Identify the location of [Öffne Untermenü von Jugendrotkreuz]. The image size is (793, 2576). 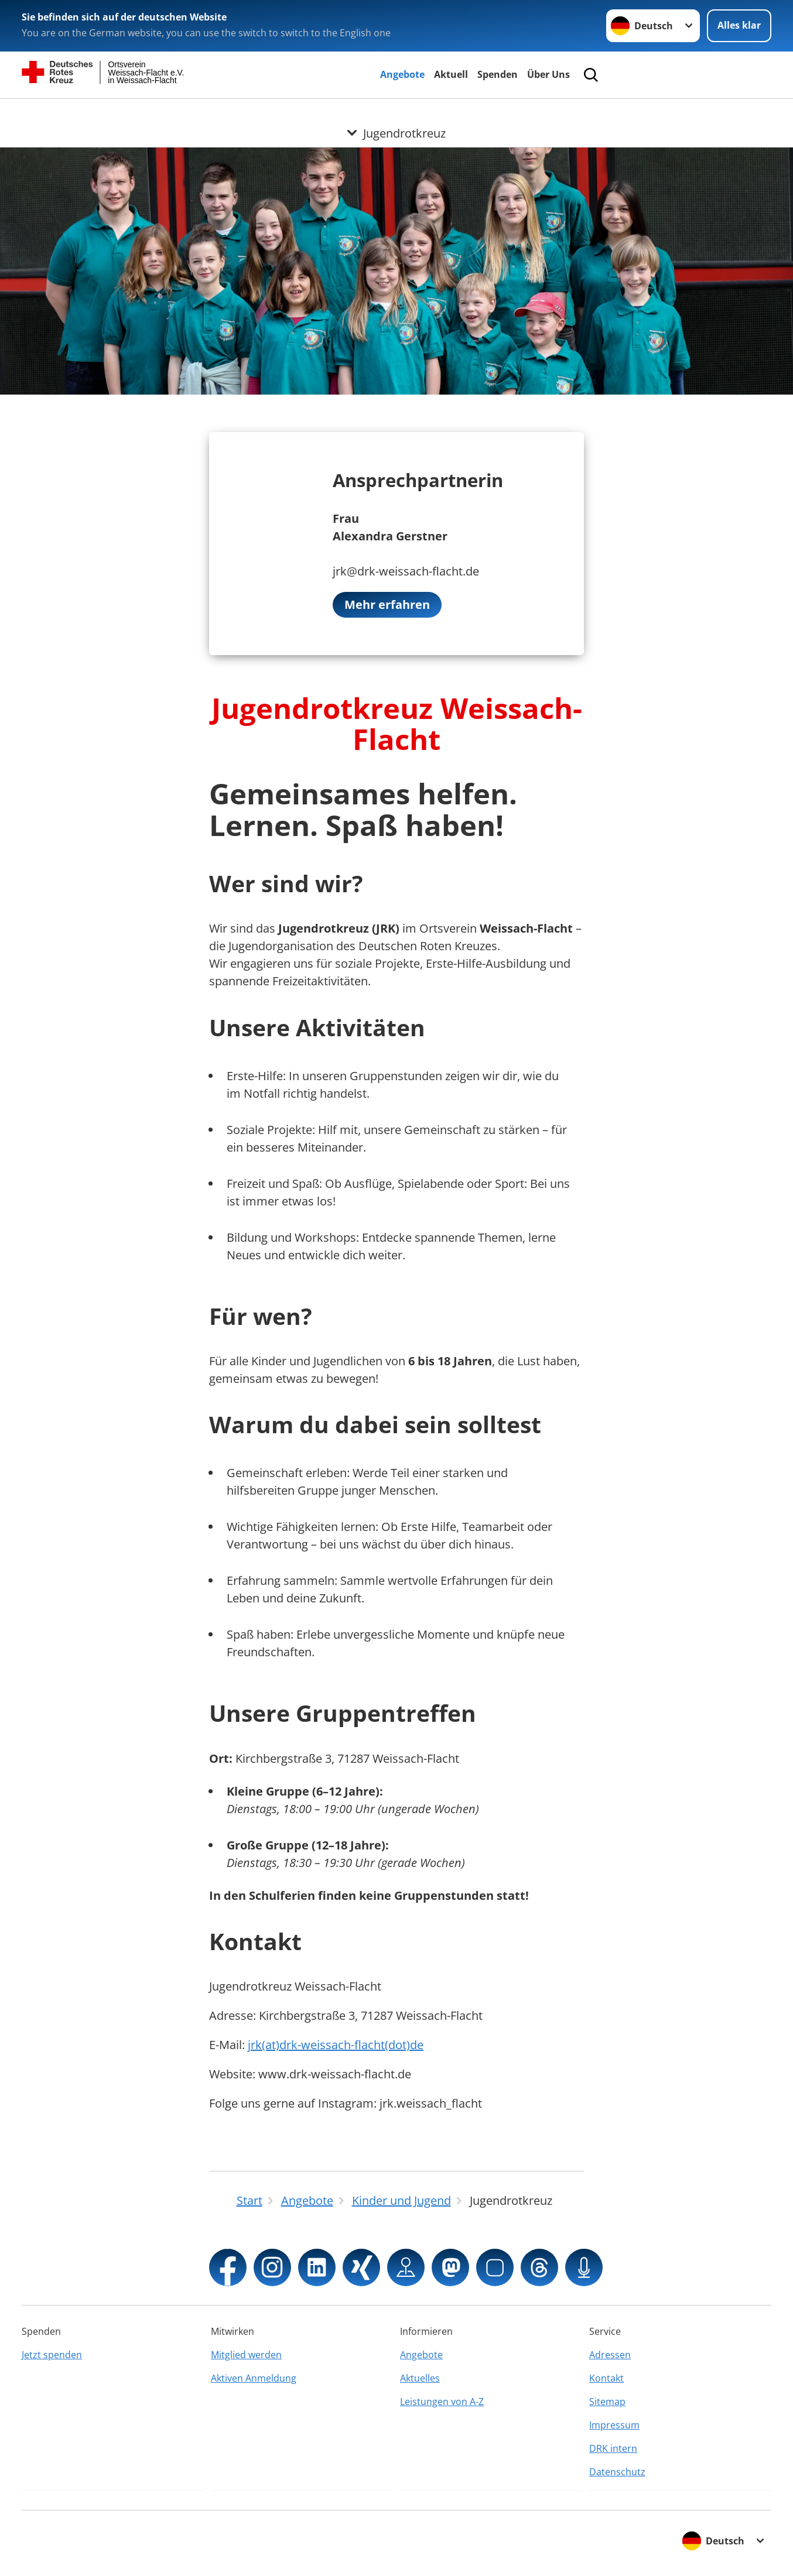
(396, 113).